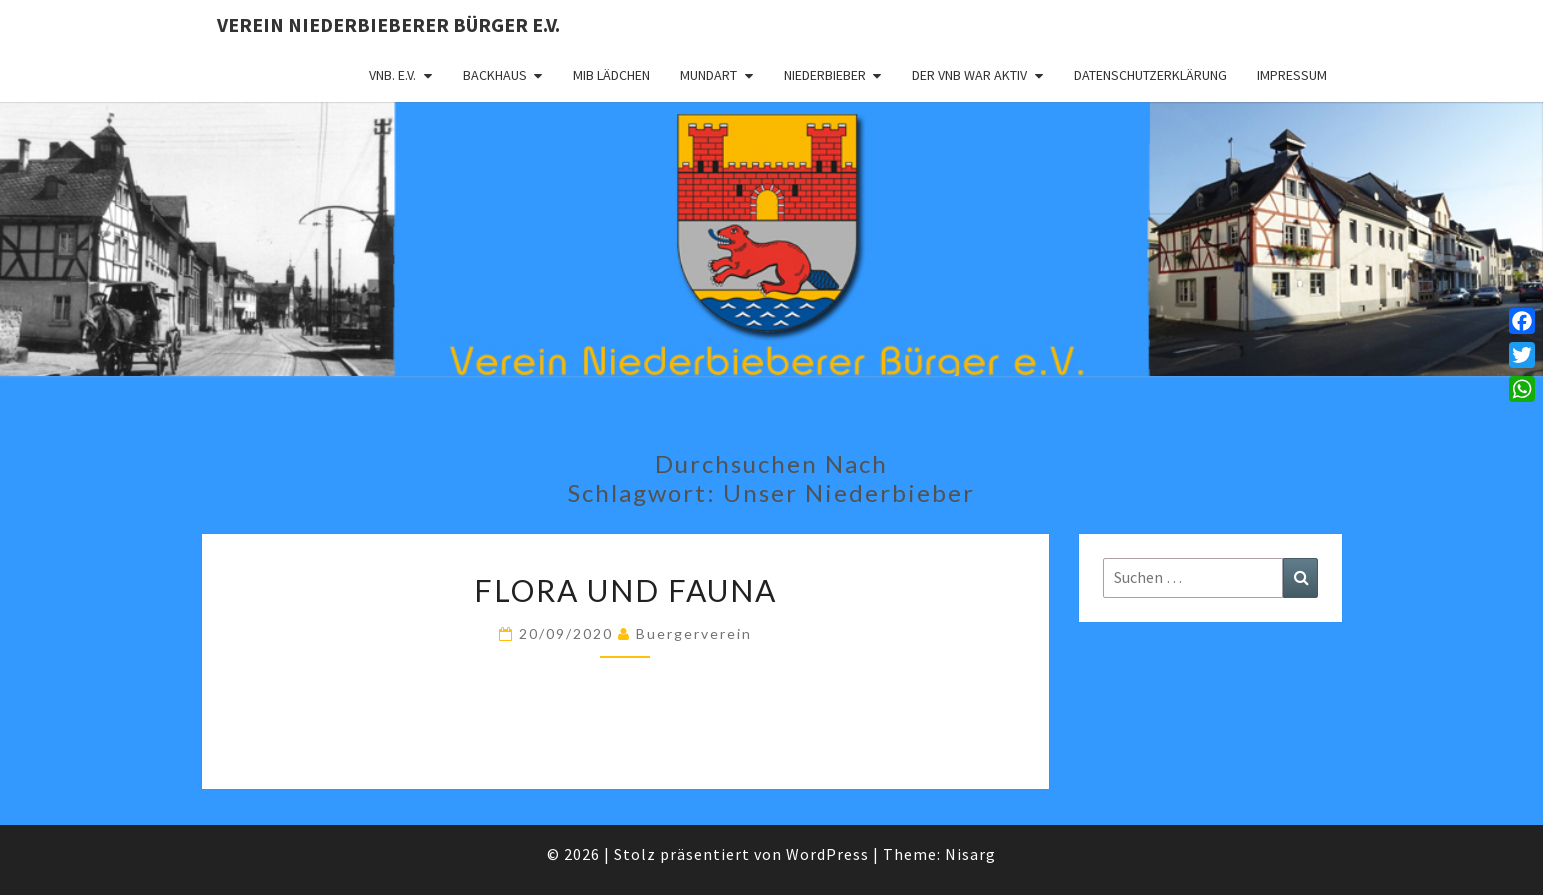  Describe the element at coordinates (969, 75) in the screenshot. I see `Der VNB war aktiv` at that location.